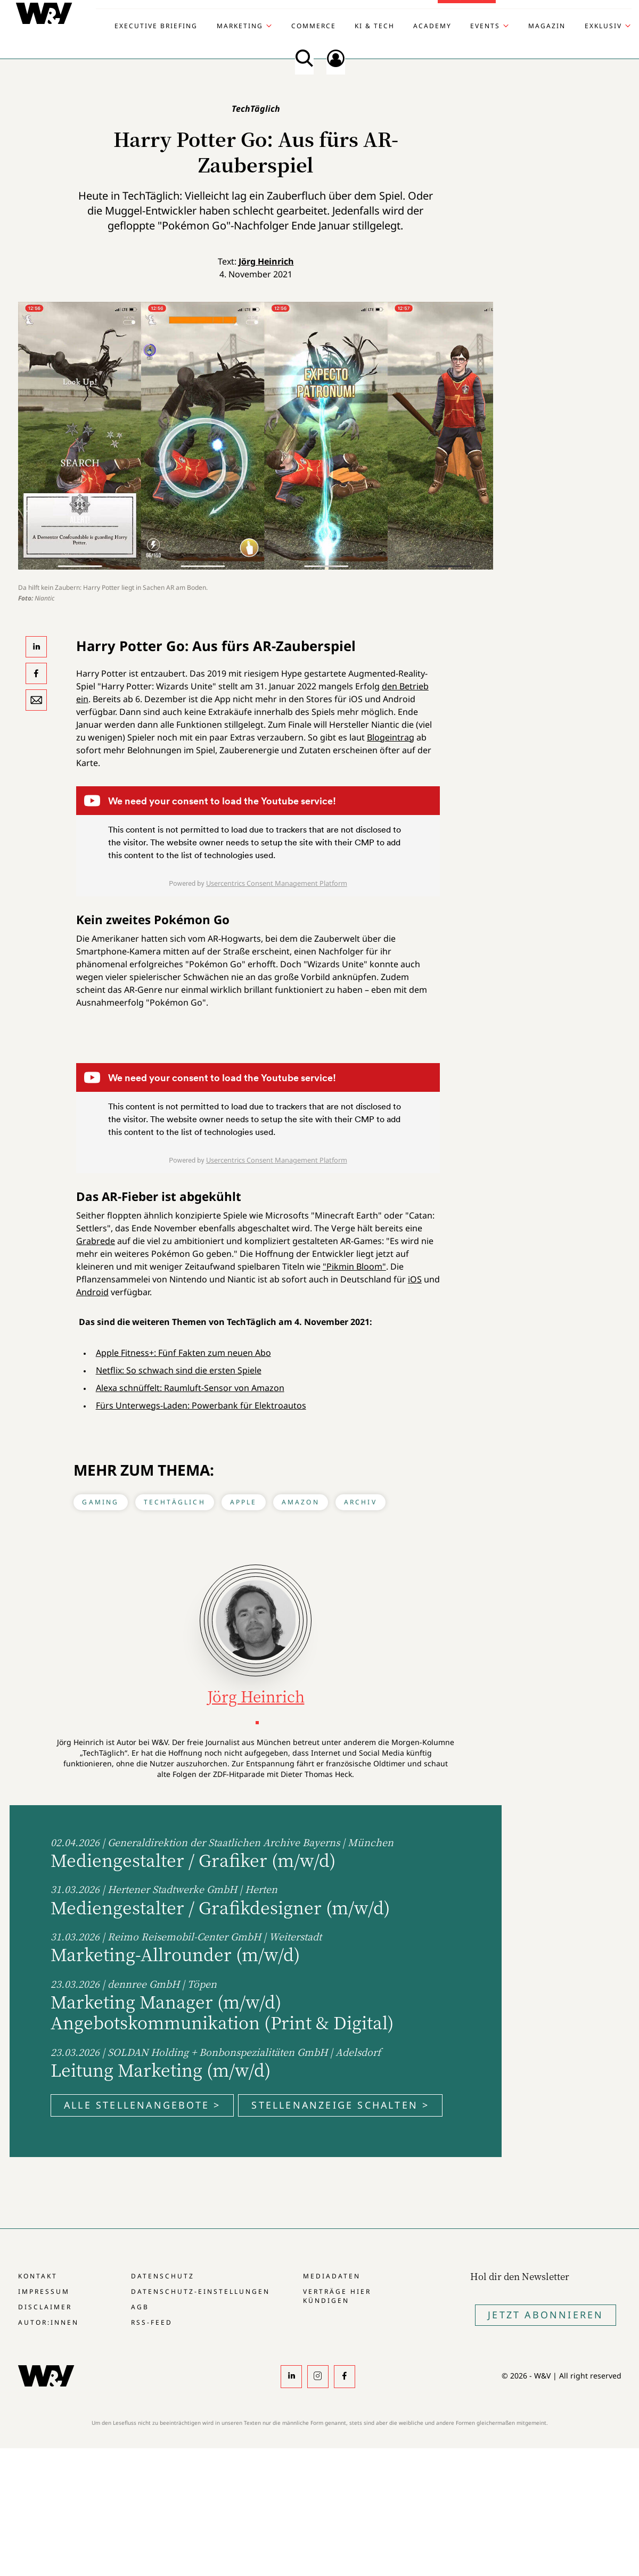  What do you see at coordinates (178, 1370) in the screenshot?
I see `Netflix: So schwach sind die ersten Spiele` at bounding box center [178, 1370].